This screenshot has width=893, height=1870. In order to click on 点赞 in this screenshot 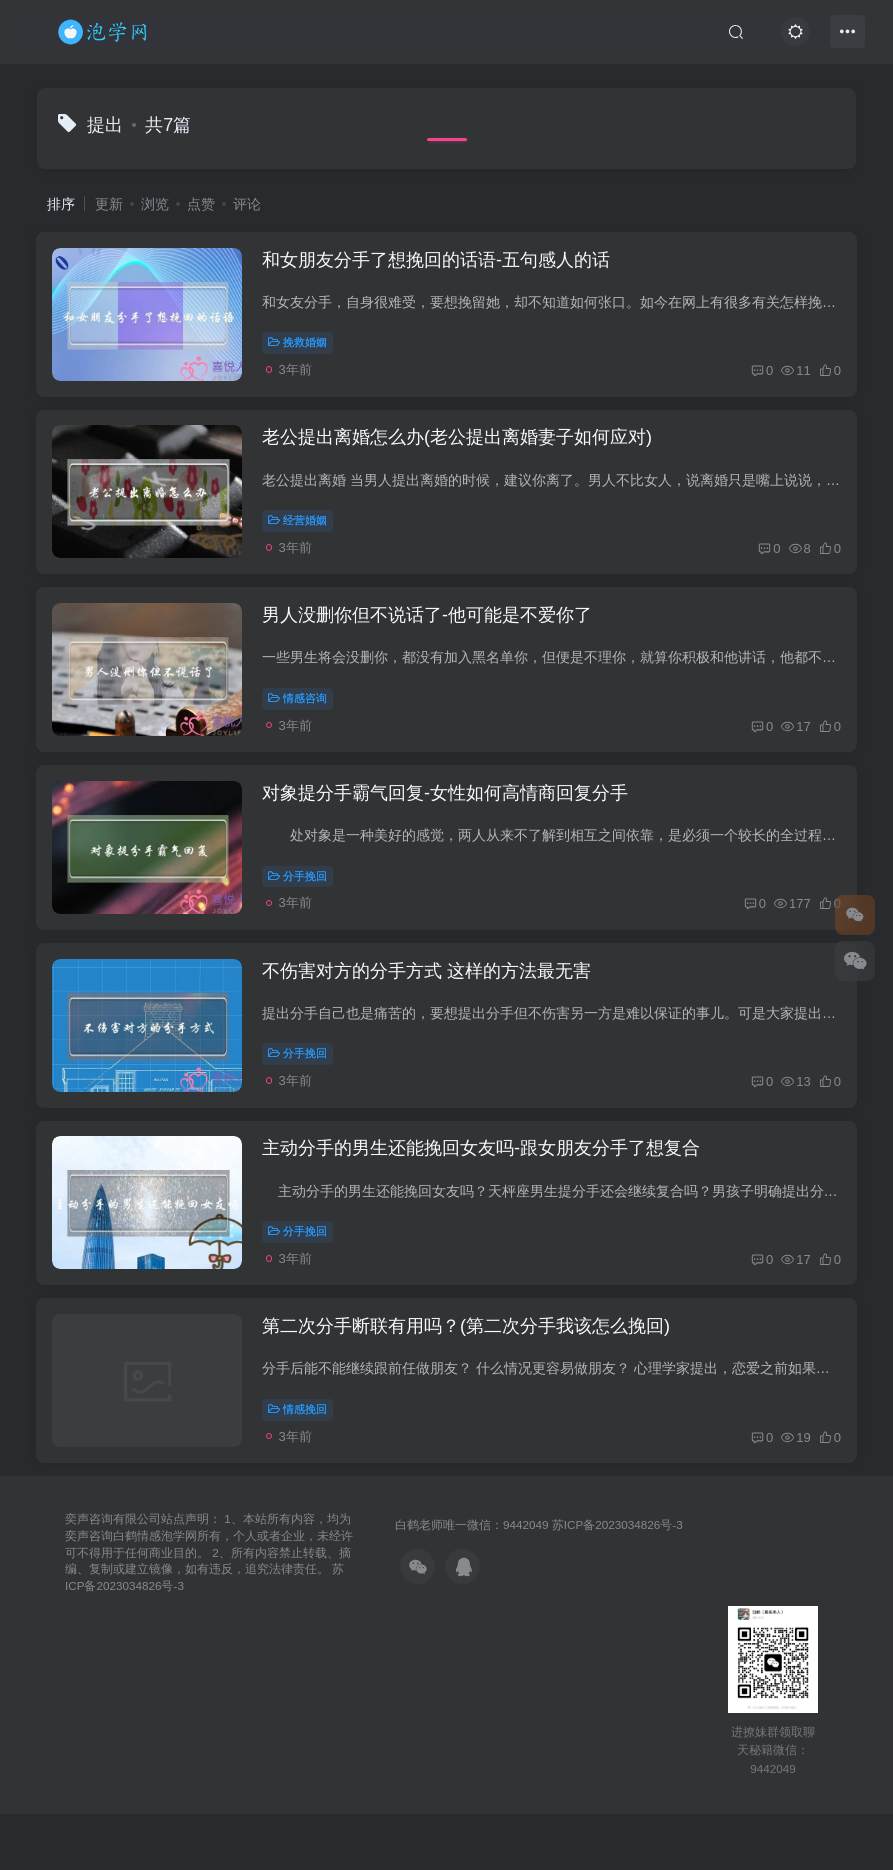, I will do `click(201, 204)`.